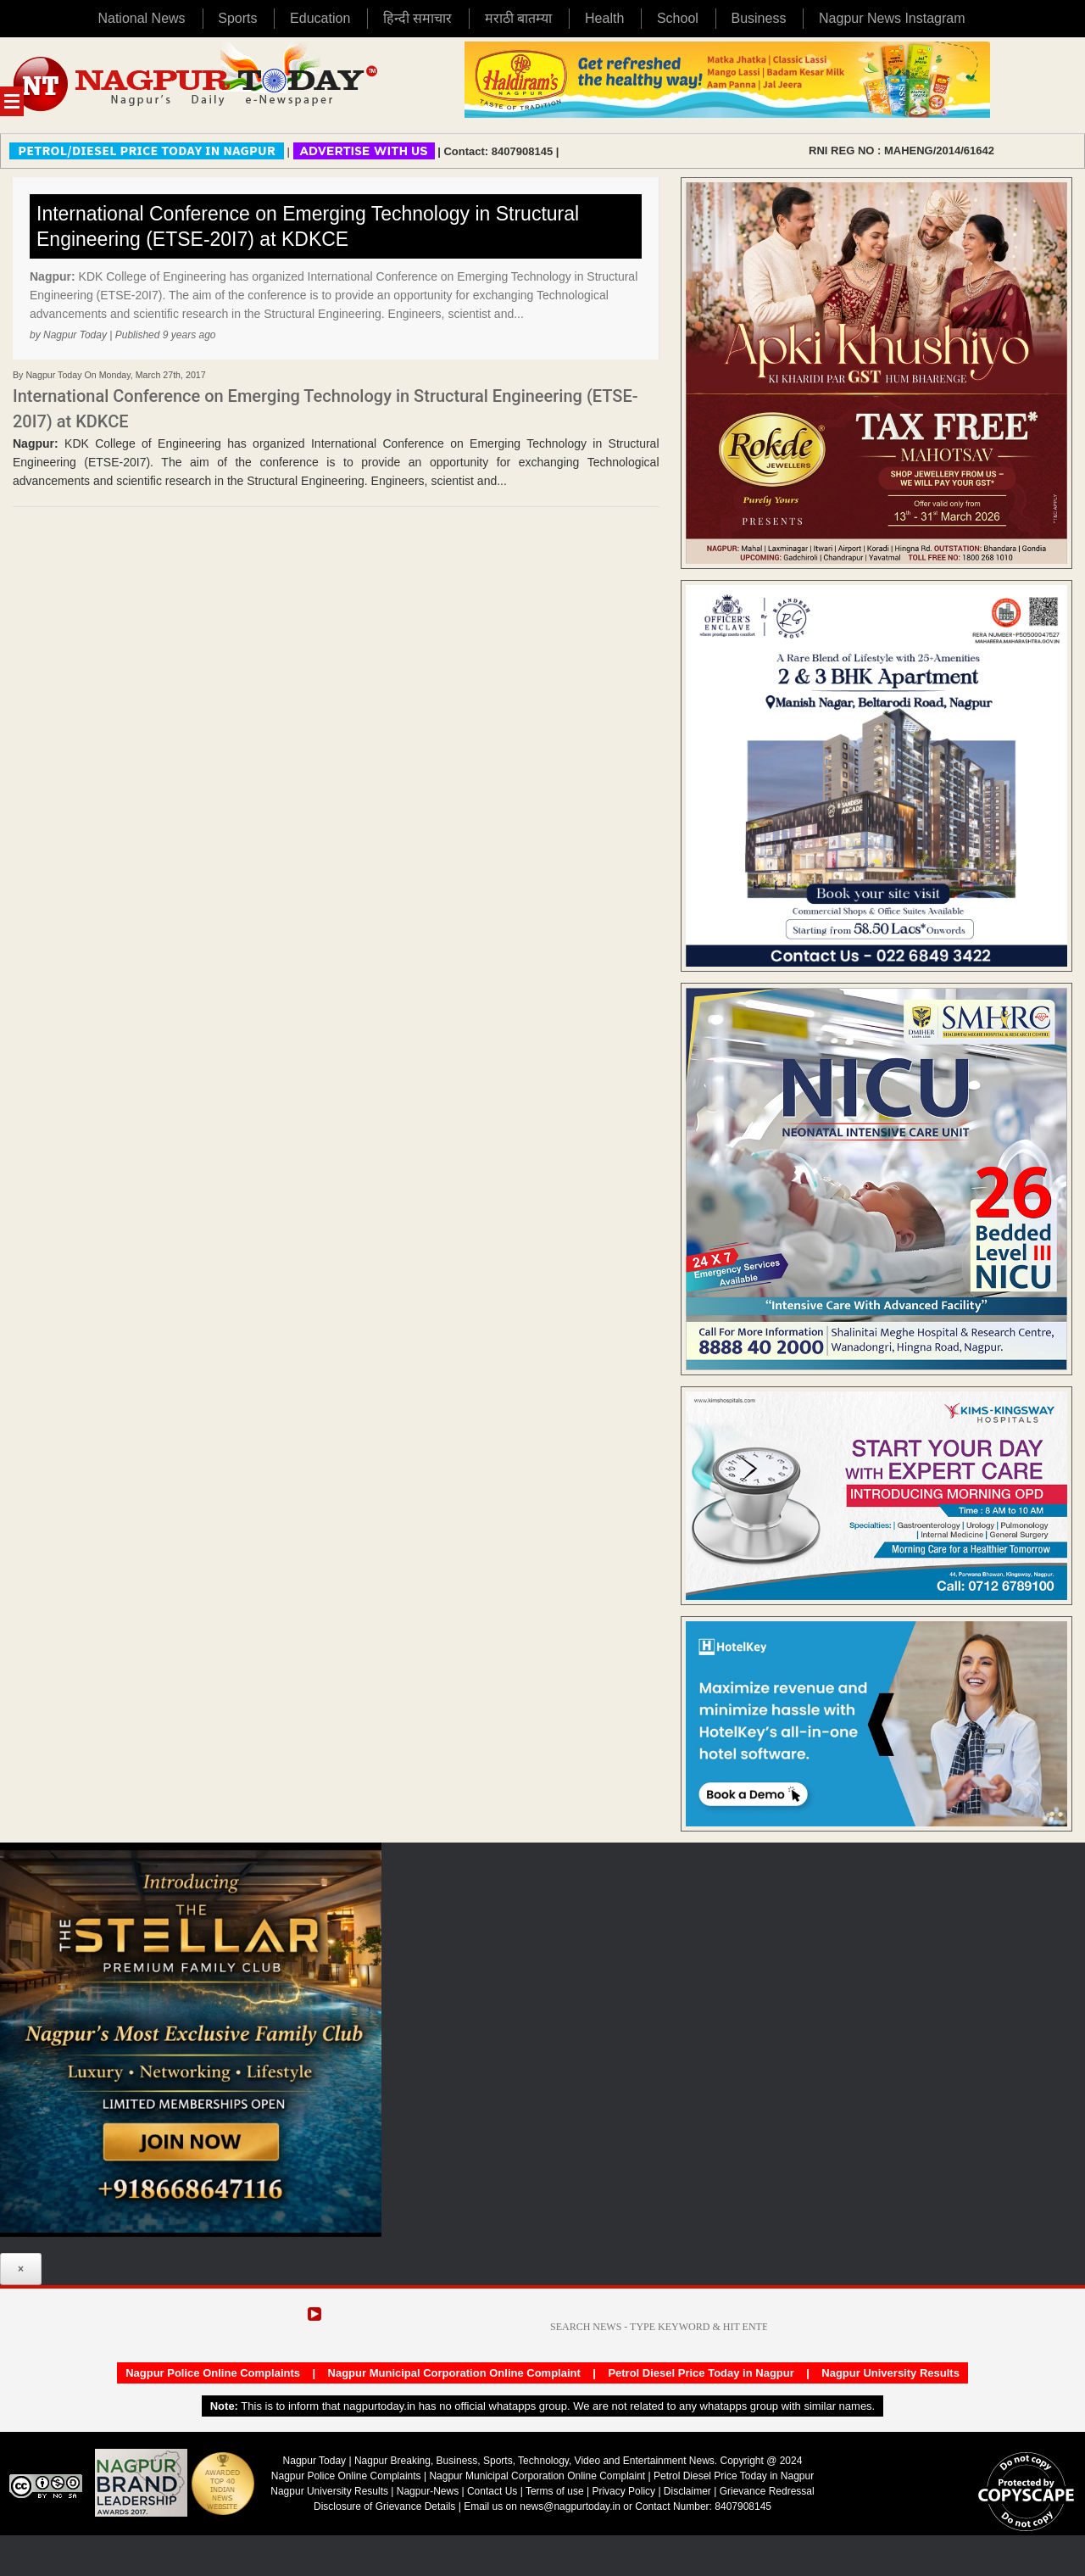 This screenshot has height=2576, width=1085. Describe the element at coordinates (518, 18) in the screenshot. I see `मराठी बातम्या` at that location.